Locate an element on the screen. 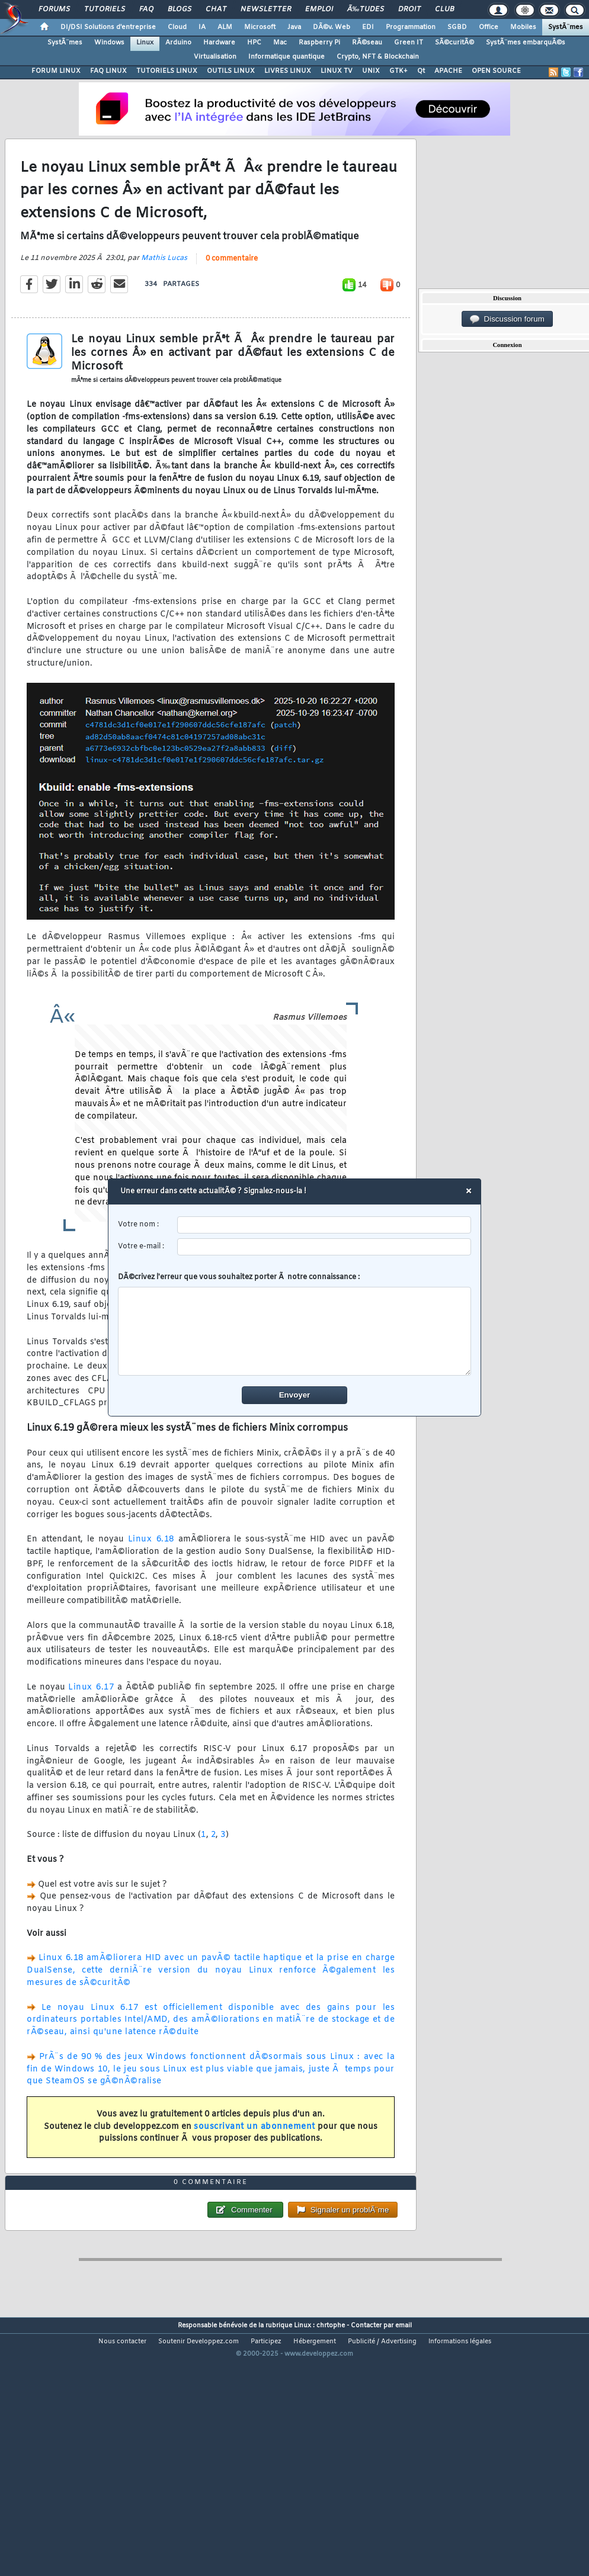 The image size is (589, 2576). Green IT is located at coordinates (408, 42).